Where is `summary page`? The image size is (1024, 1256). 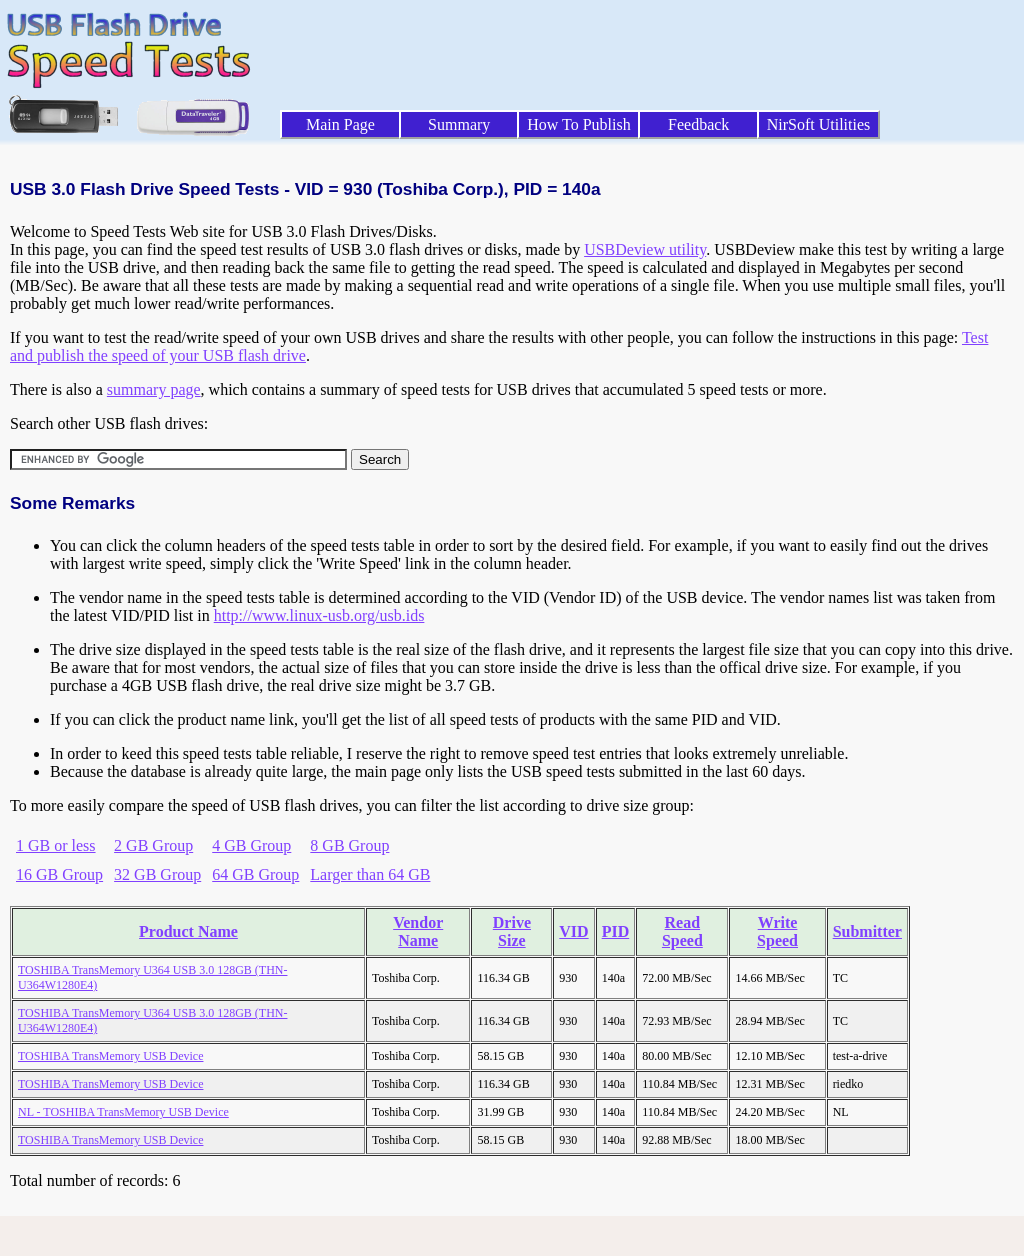
summary page is located at coordinates (154, 389).